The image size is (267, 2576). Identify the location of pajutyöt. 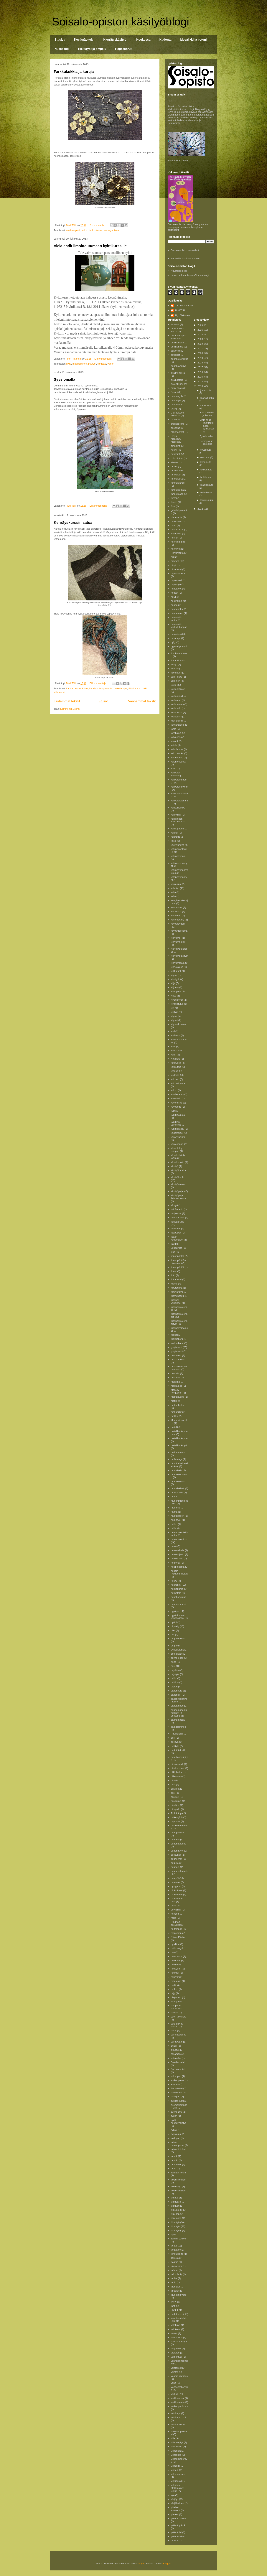
(175, 1674).